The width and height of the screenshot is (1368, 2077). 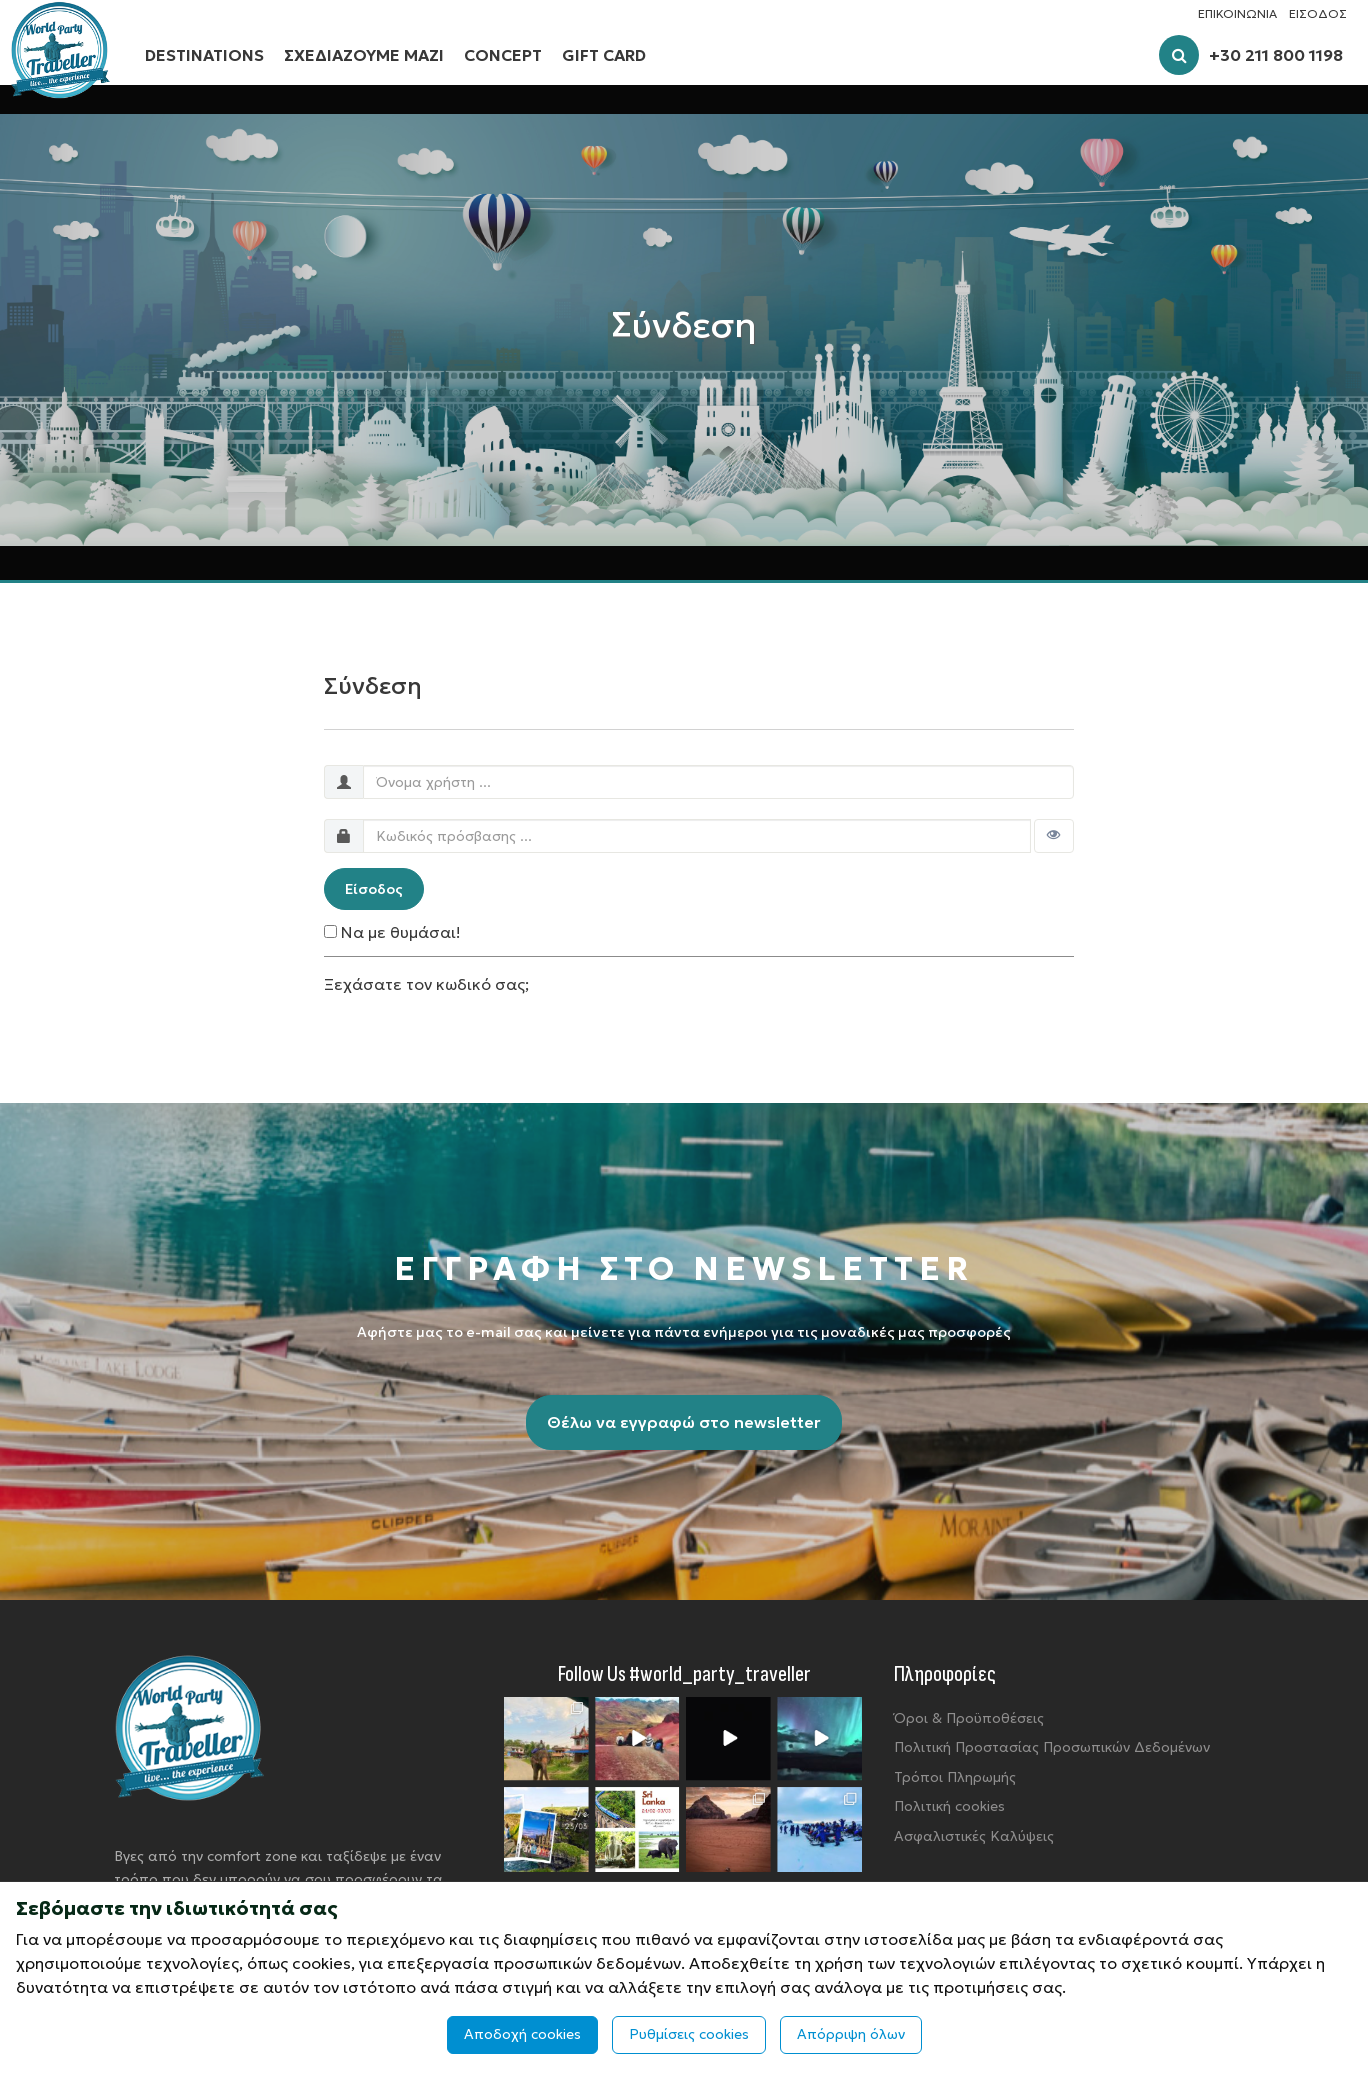 What do you see at coordinates (974, 1836) in the screenshot?
I see `Ασφαλιστικές Καλύψεις` at bounding box center [974, 1836].